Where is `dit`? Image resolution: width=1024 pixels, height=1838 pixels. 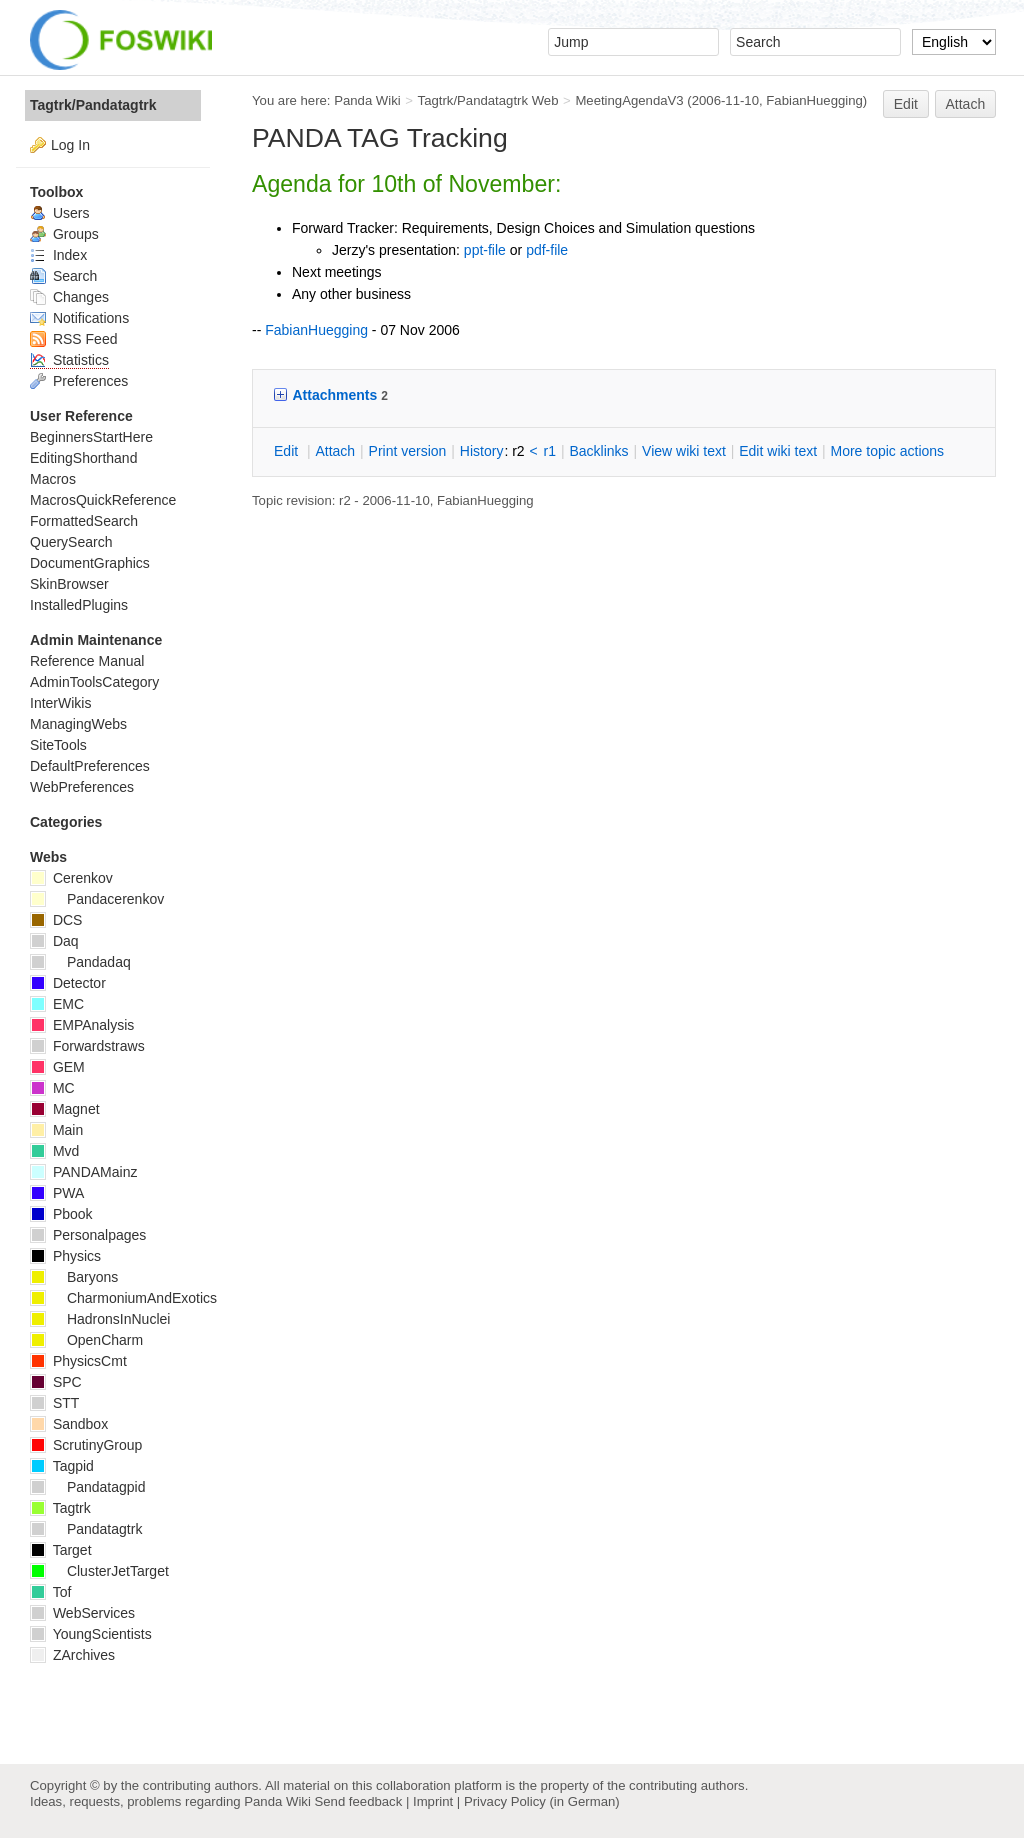 dit is located at coordinates (288, 451).